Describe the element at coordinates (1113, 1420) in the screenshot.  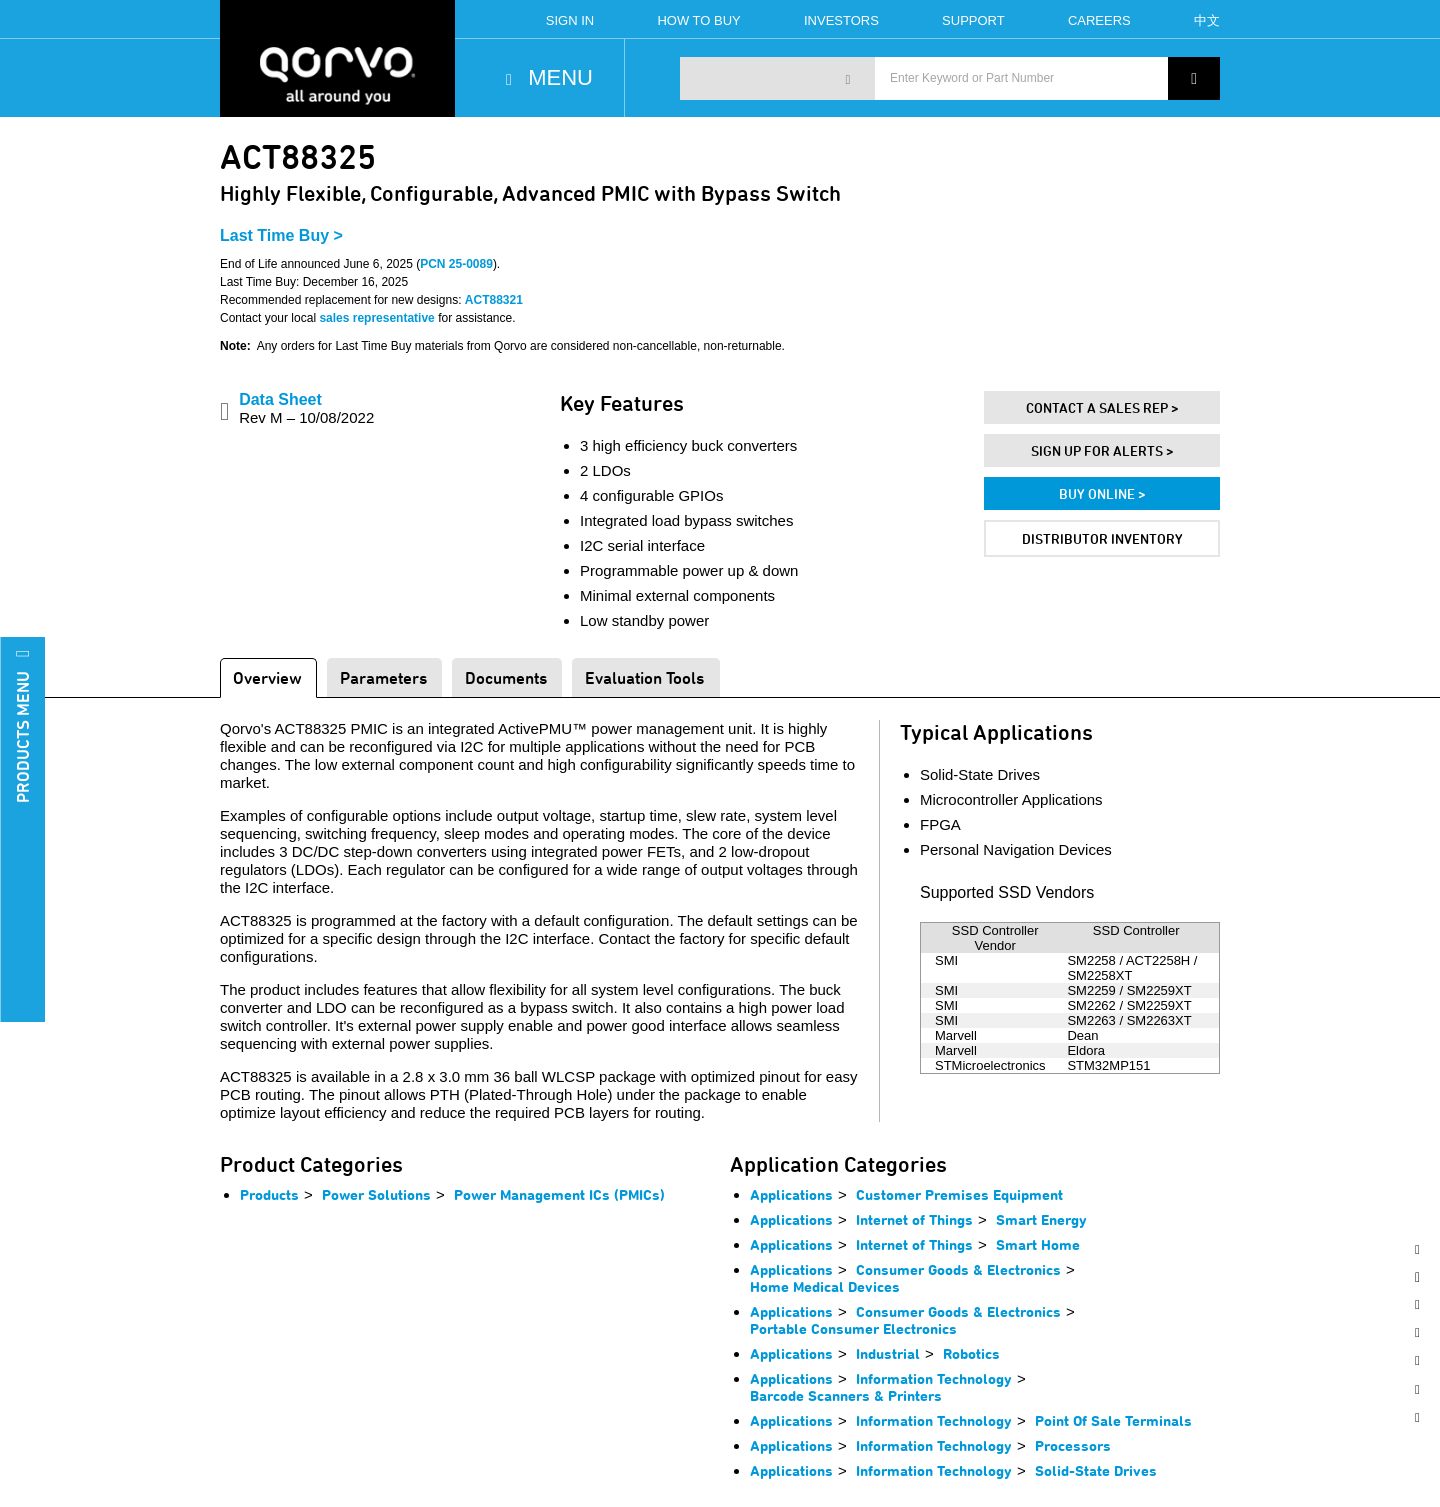
I see `Point Of Sale Terminals` at that location.